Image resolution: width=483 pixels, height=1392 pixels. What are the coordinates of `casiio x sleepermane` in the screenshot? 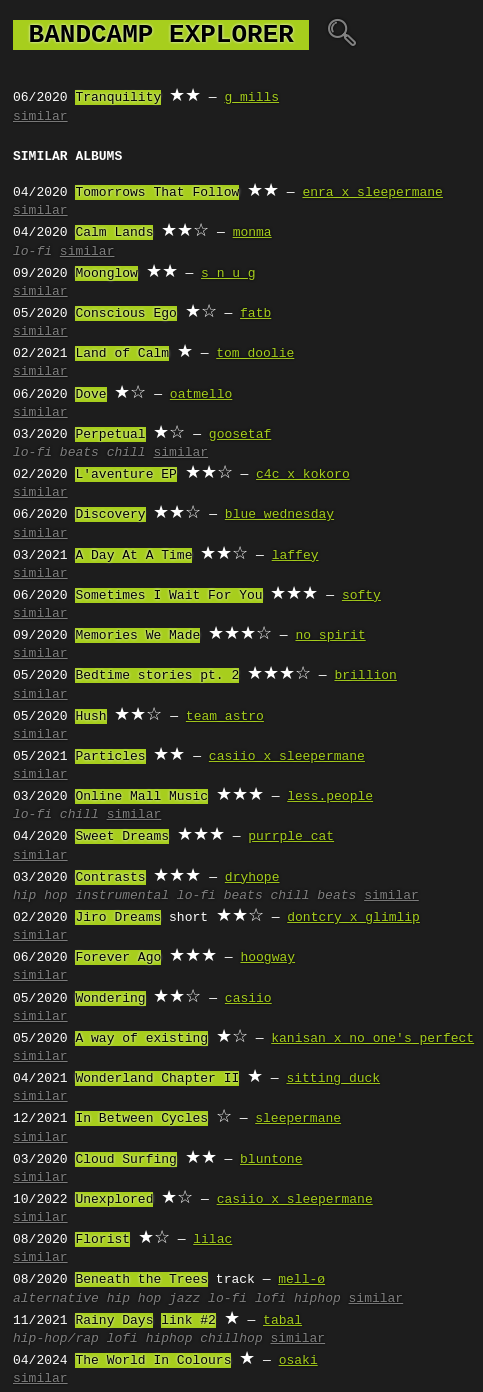 It's located at (287, 757).